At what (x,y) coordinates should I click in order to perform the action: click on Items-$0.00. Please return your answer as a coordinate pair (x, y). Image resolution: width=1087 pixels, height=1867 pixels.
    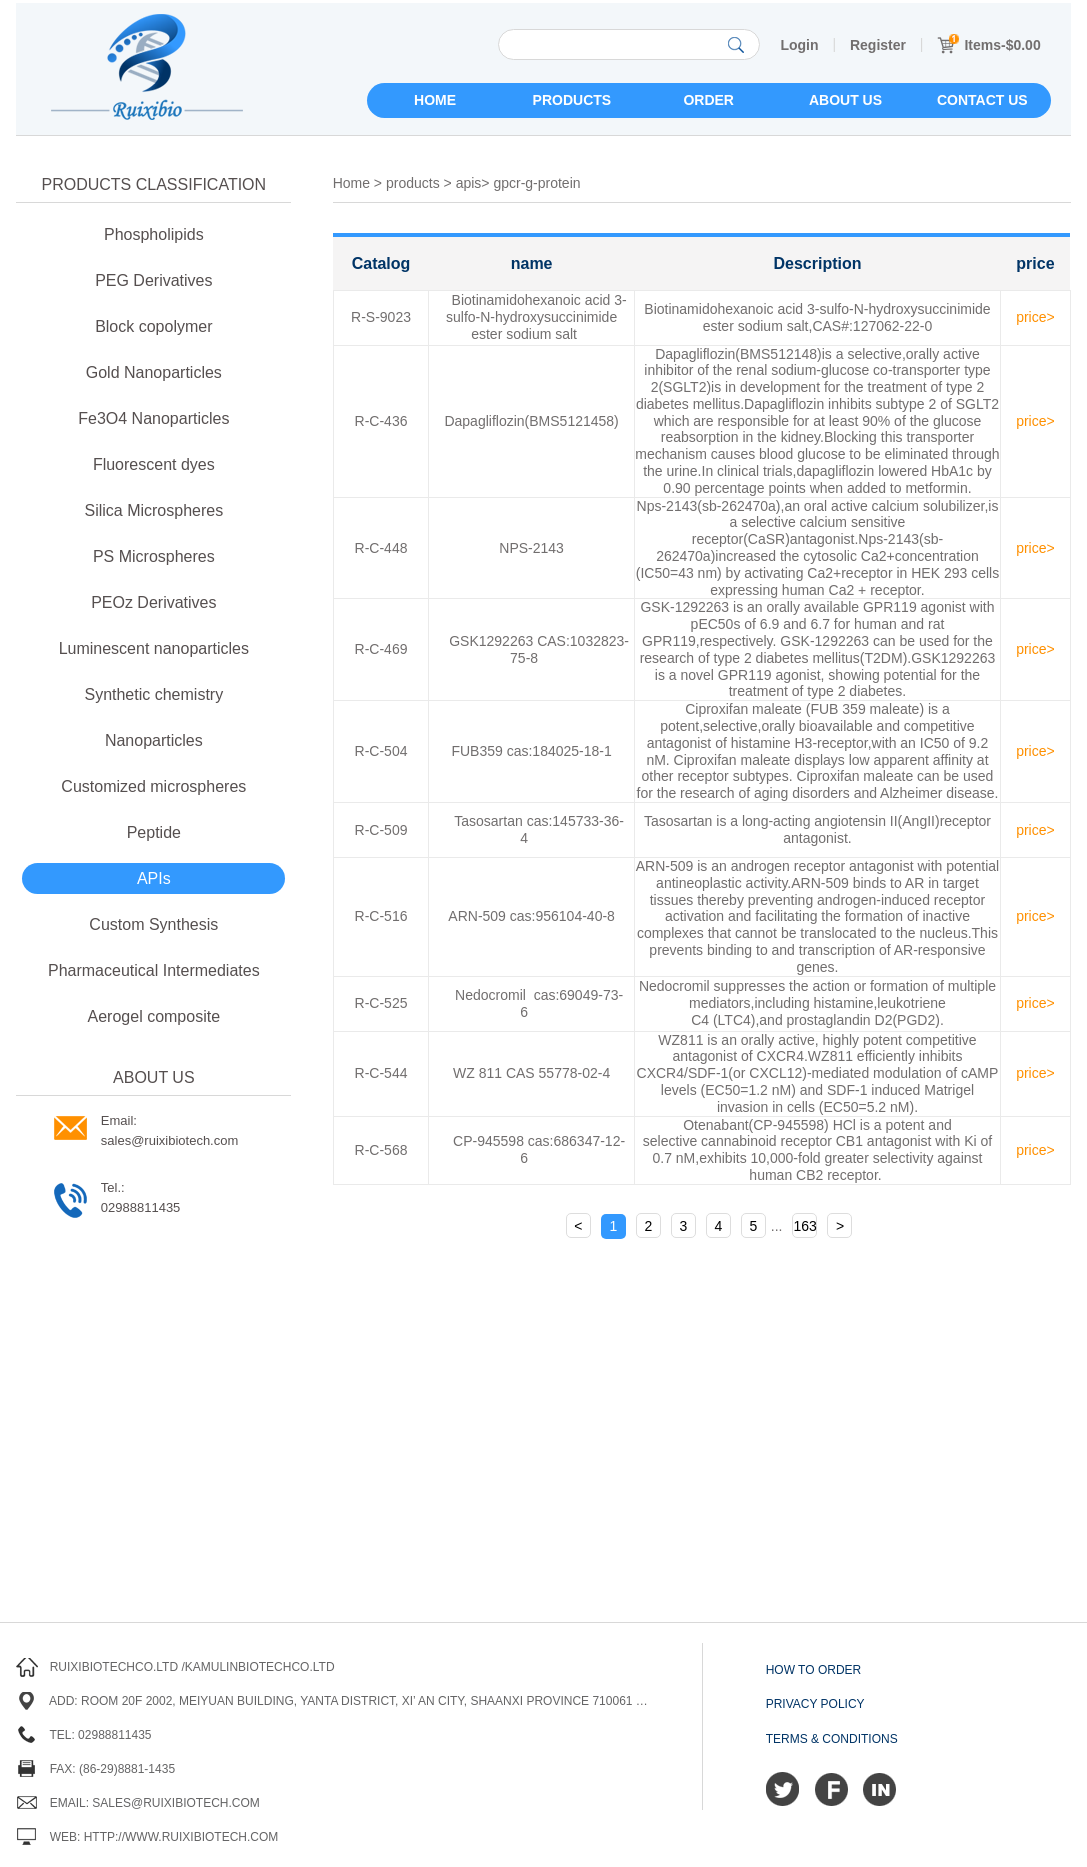
    Looking at the image, I should click on (988, 45).